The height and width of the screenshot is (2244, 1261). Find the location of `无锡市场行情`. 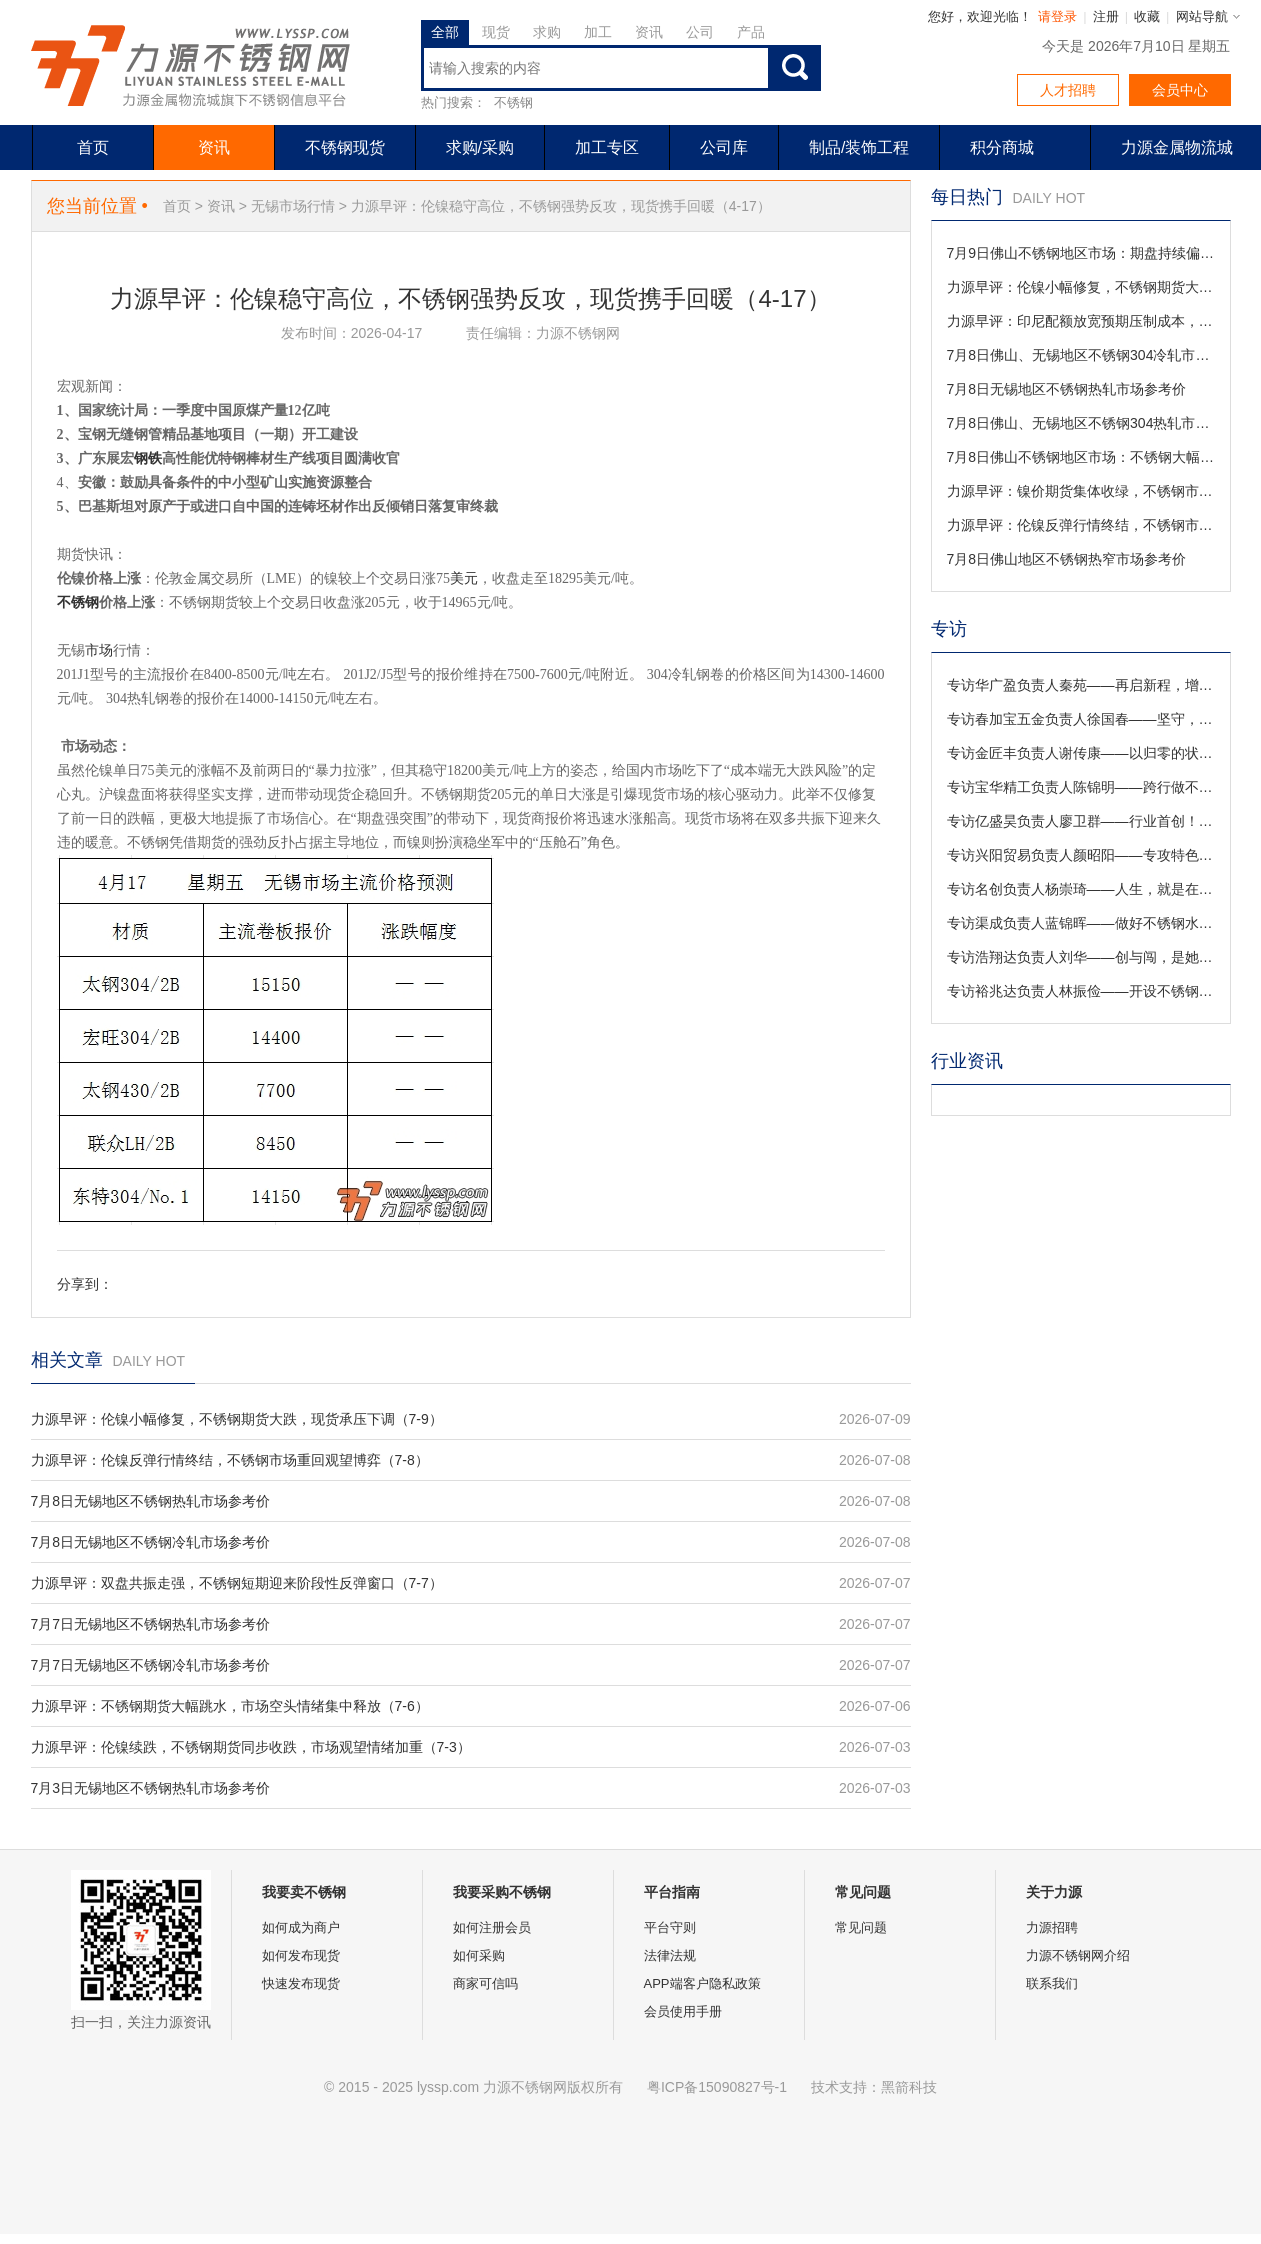

无锡市场行情 is located at coordinates (293, 206).